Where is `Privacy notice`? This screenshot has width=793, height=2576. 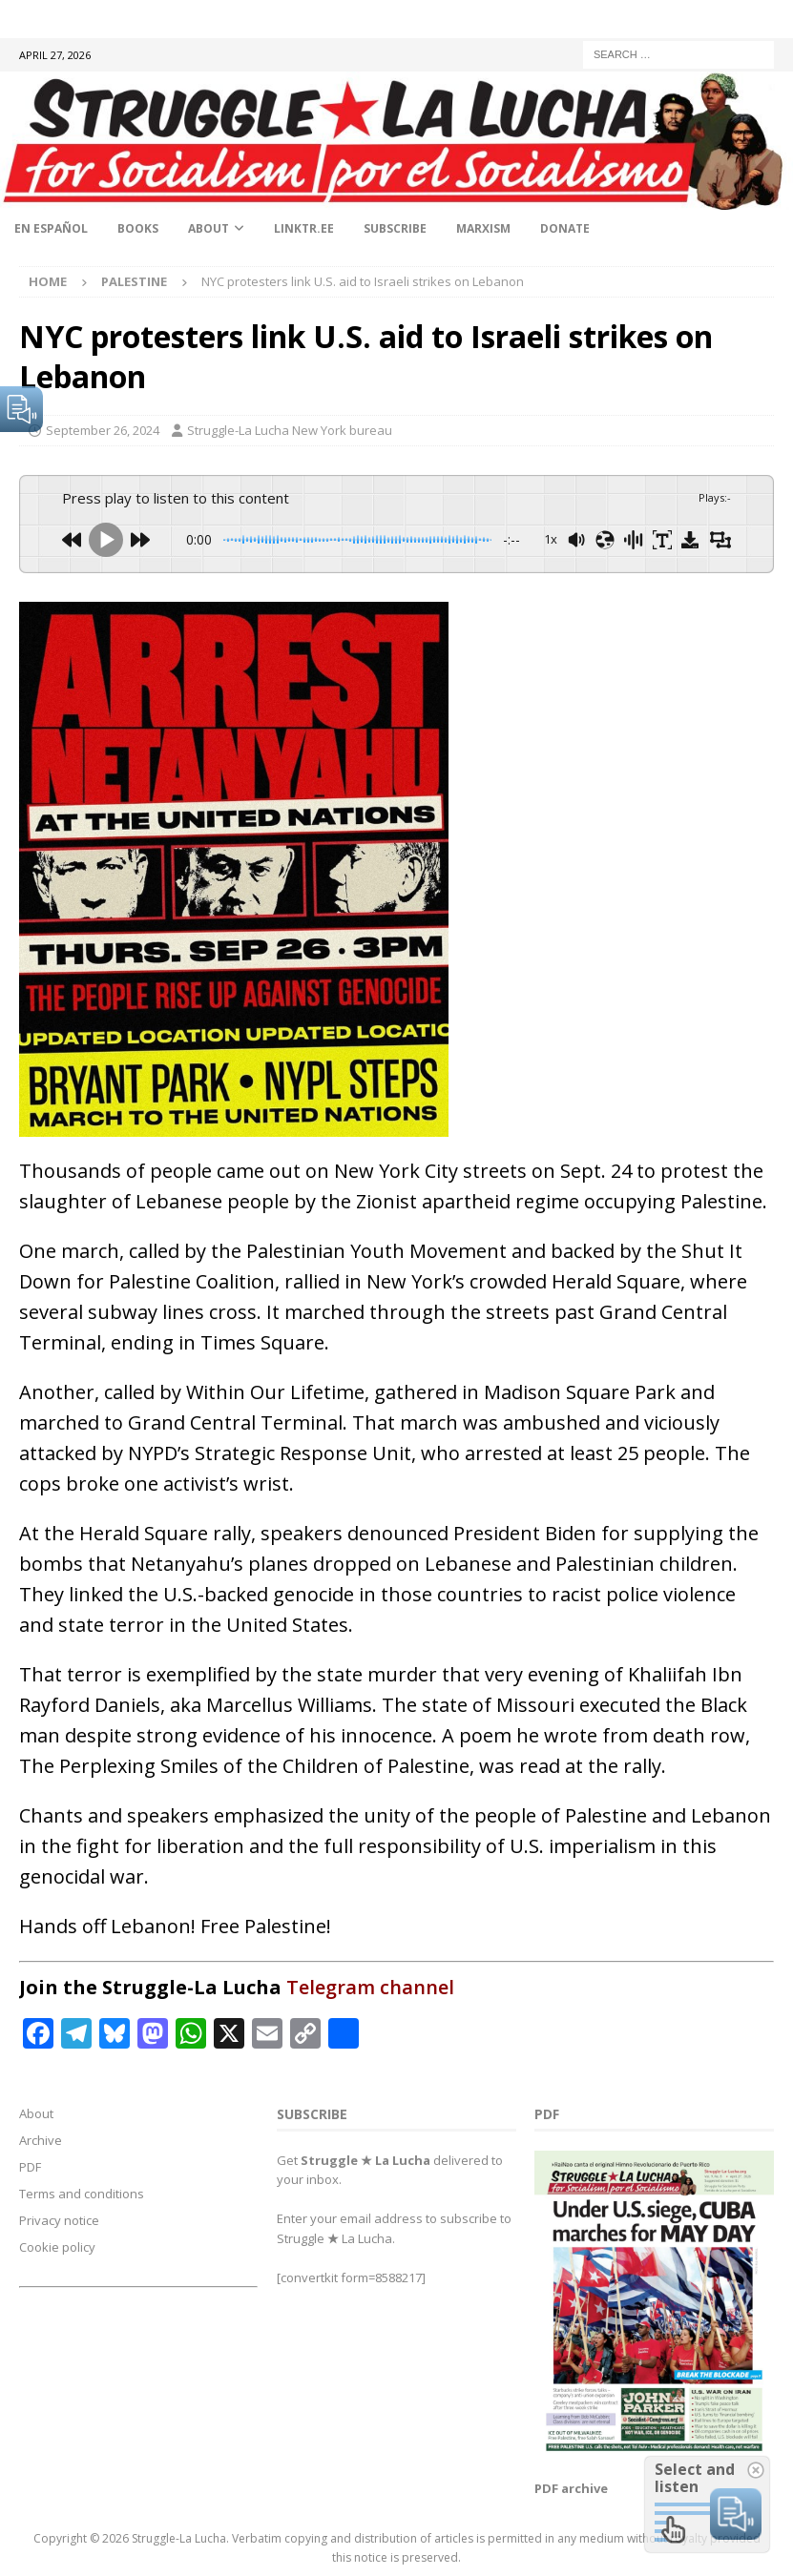
Privacy notice is located at coordinates (59, 2220).